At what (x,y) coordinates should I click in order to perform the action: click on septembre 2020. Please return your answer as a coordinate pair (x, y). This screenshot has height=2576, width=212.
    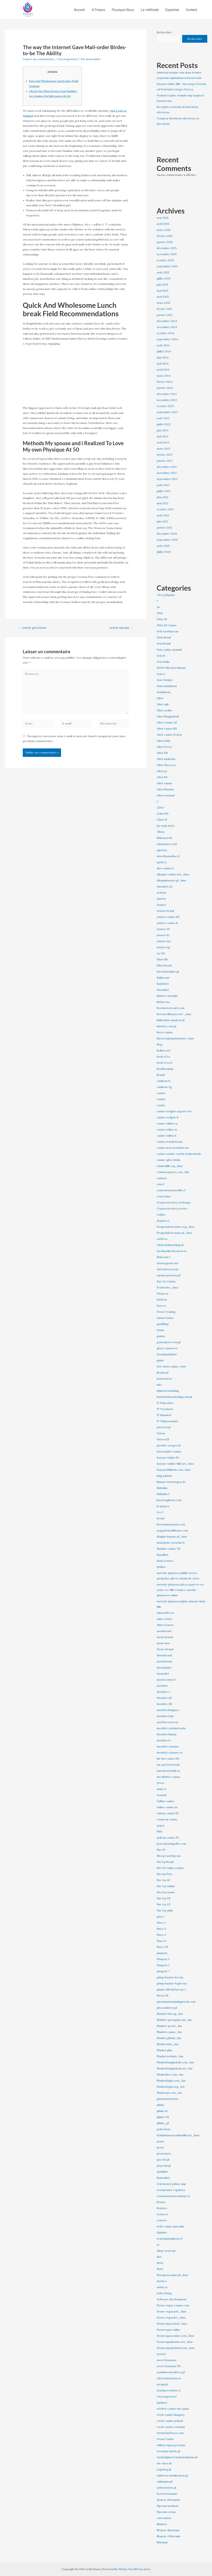
    Looking at the image, I should click on (167, 539).